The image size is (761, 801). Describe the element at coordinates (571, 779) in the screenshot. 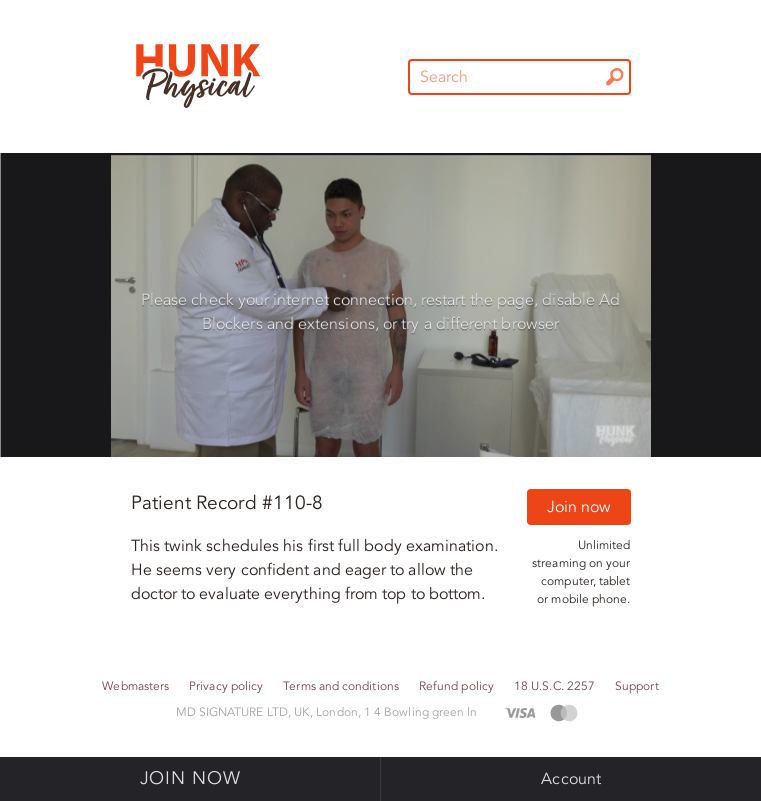

I see `Account` at that location.